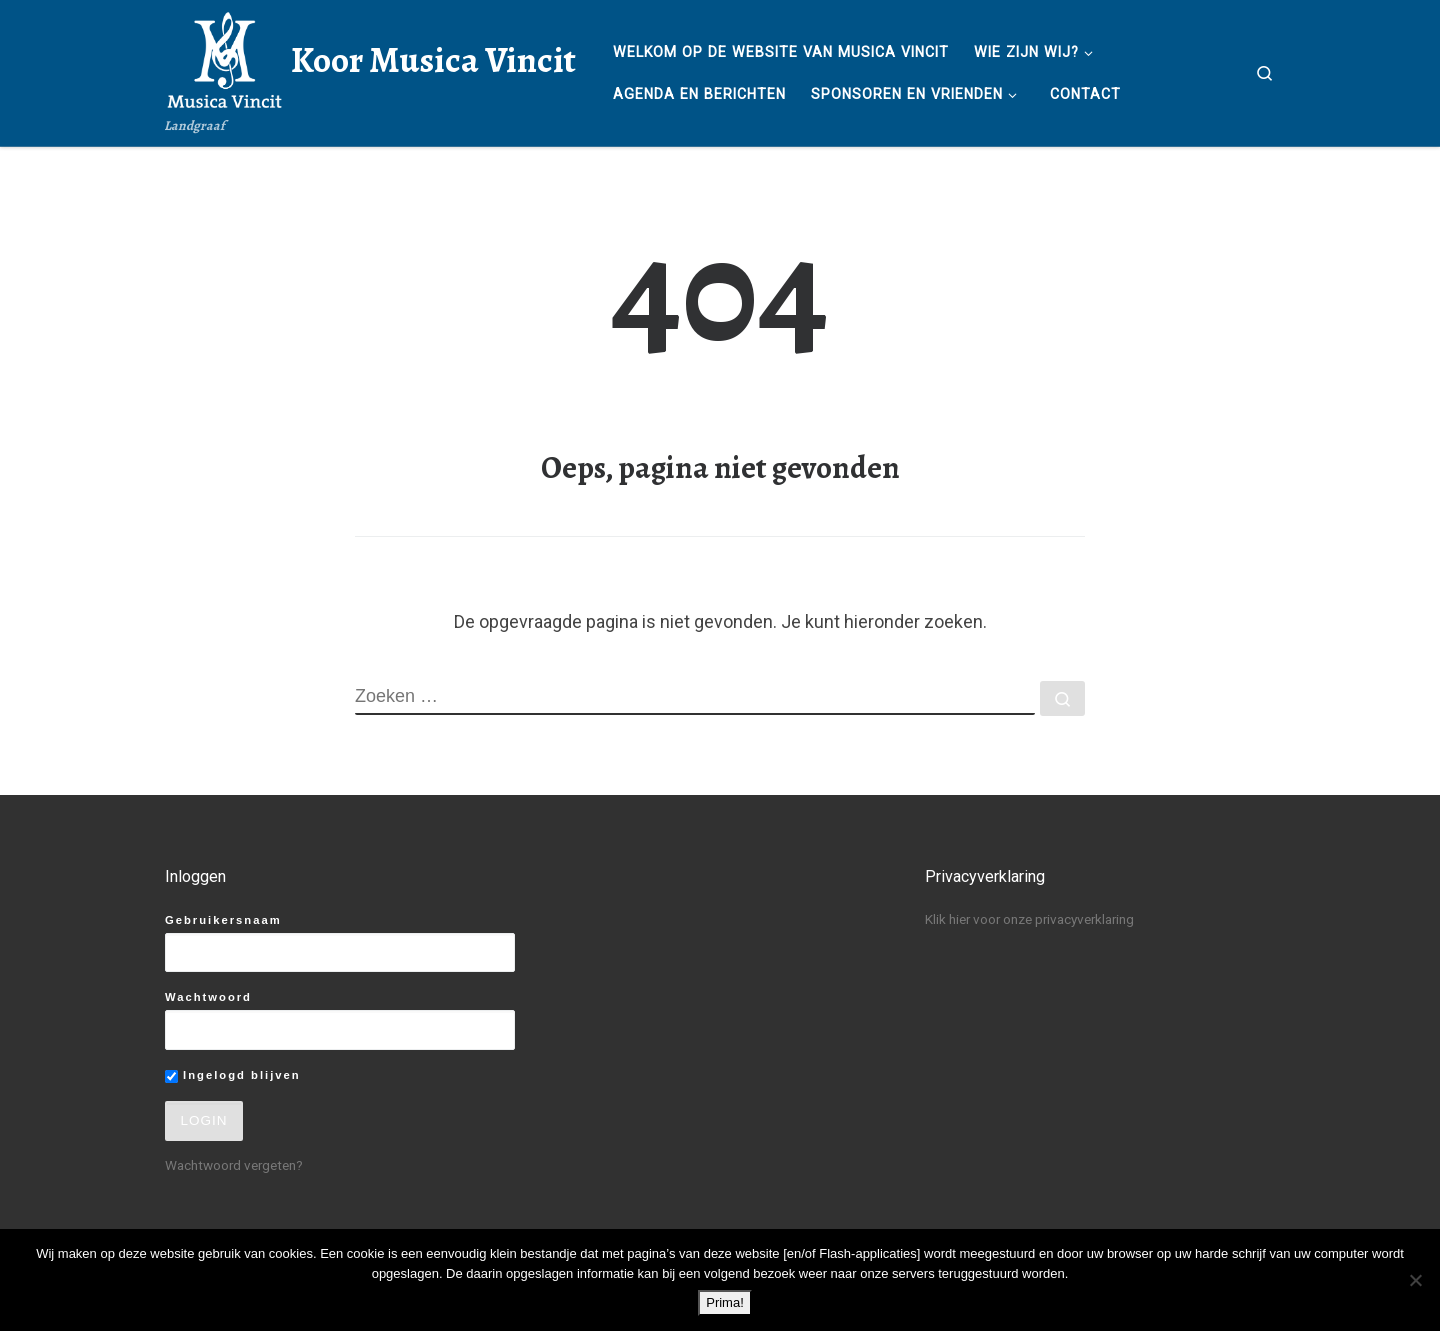 The image size is (1440, 1331). I want to click on Klik hier voor onze privacyverklaring, so click(1029, 919).